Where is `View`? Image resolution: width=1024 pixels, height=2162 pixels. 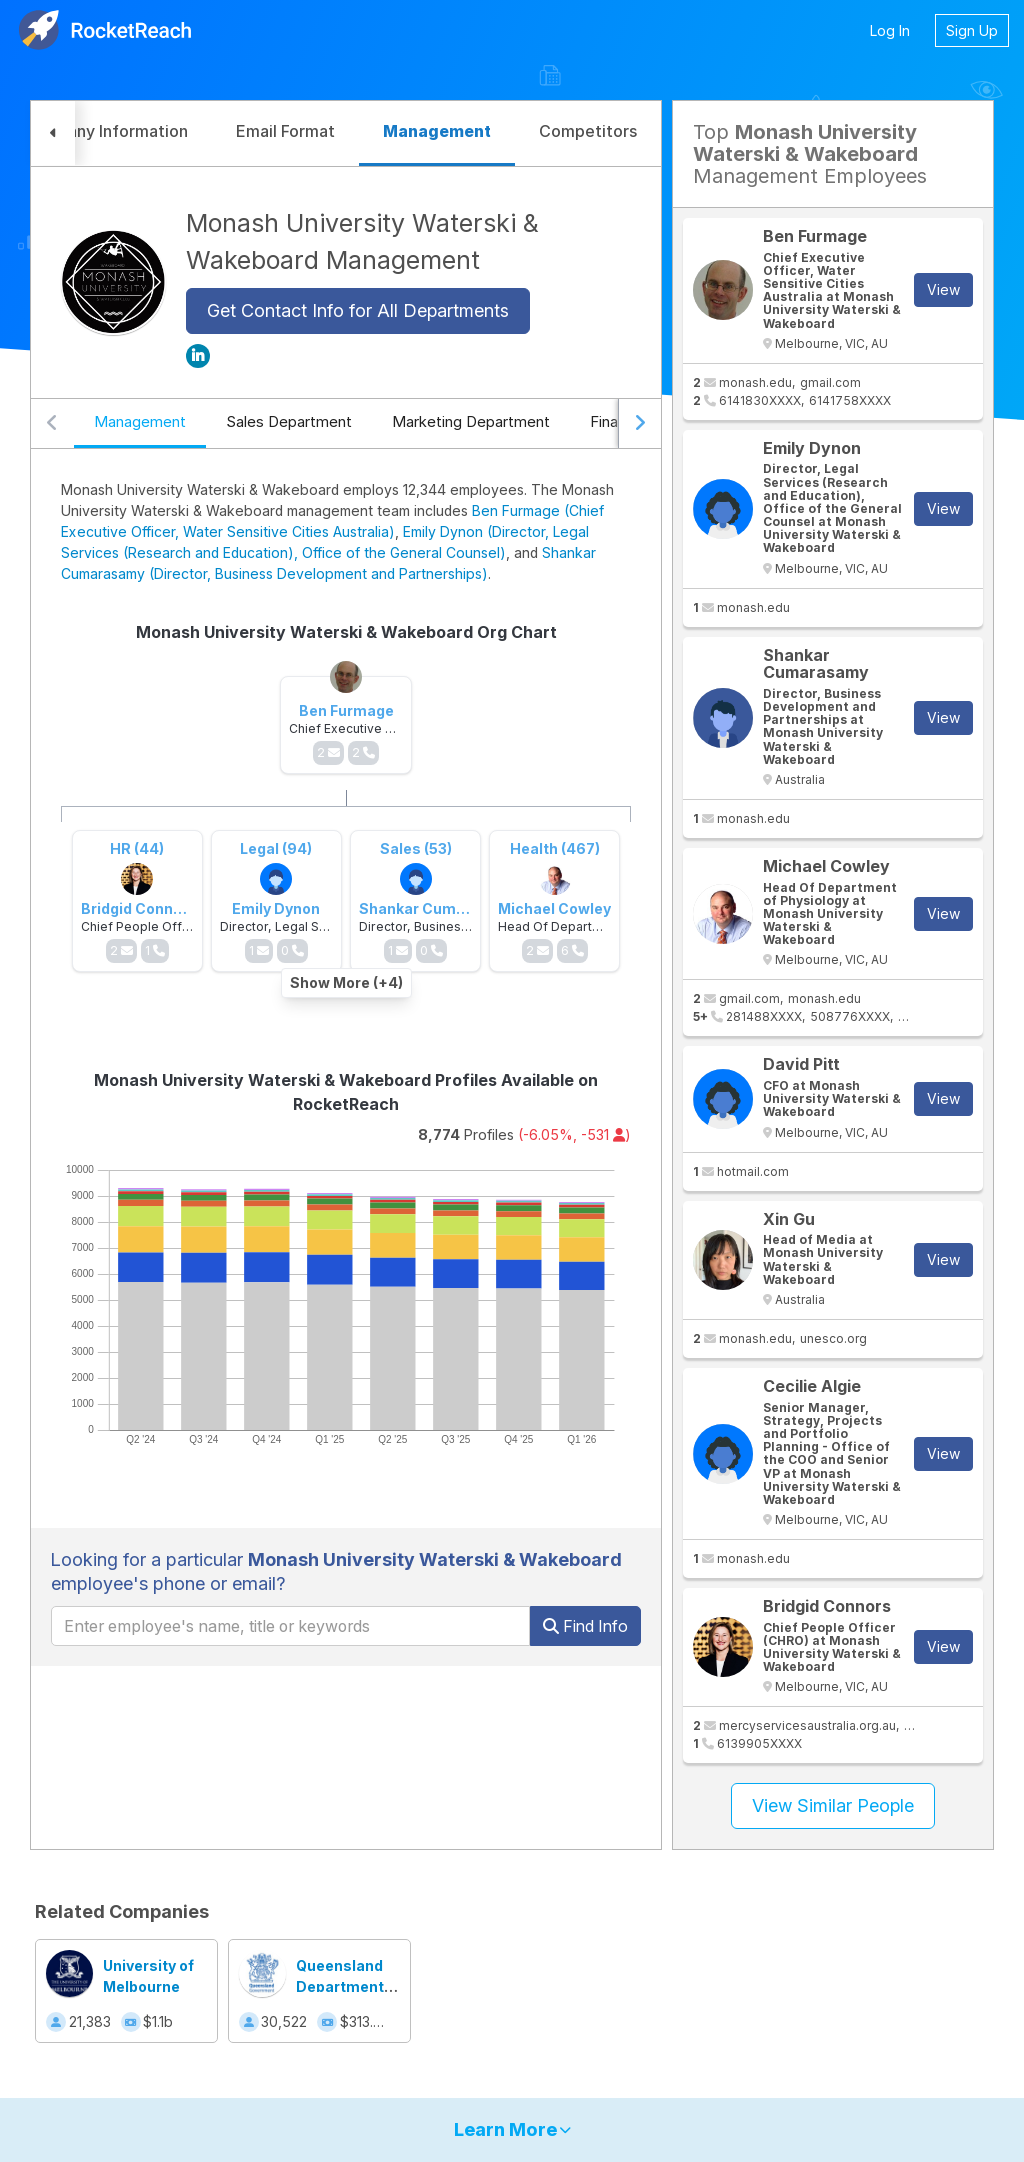 View is located at coordinates (943, 289).